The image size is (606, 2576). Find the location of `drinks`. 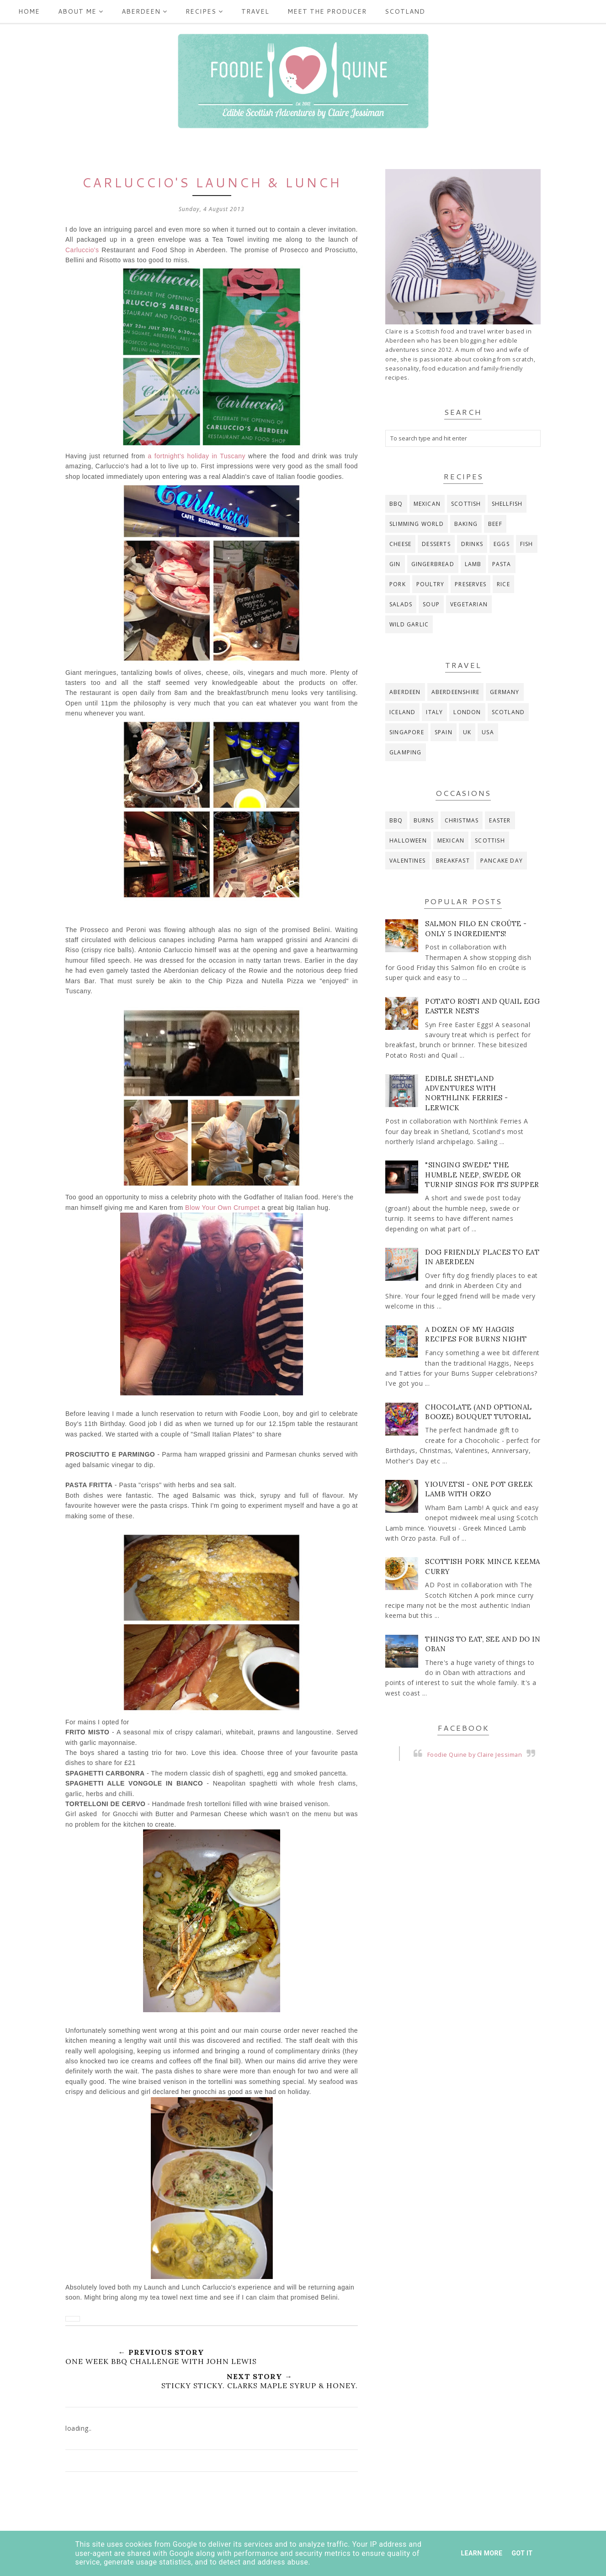

drinks is located at coordinates (472, 544).